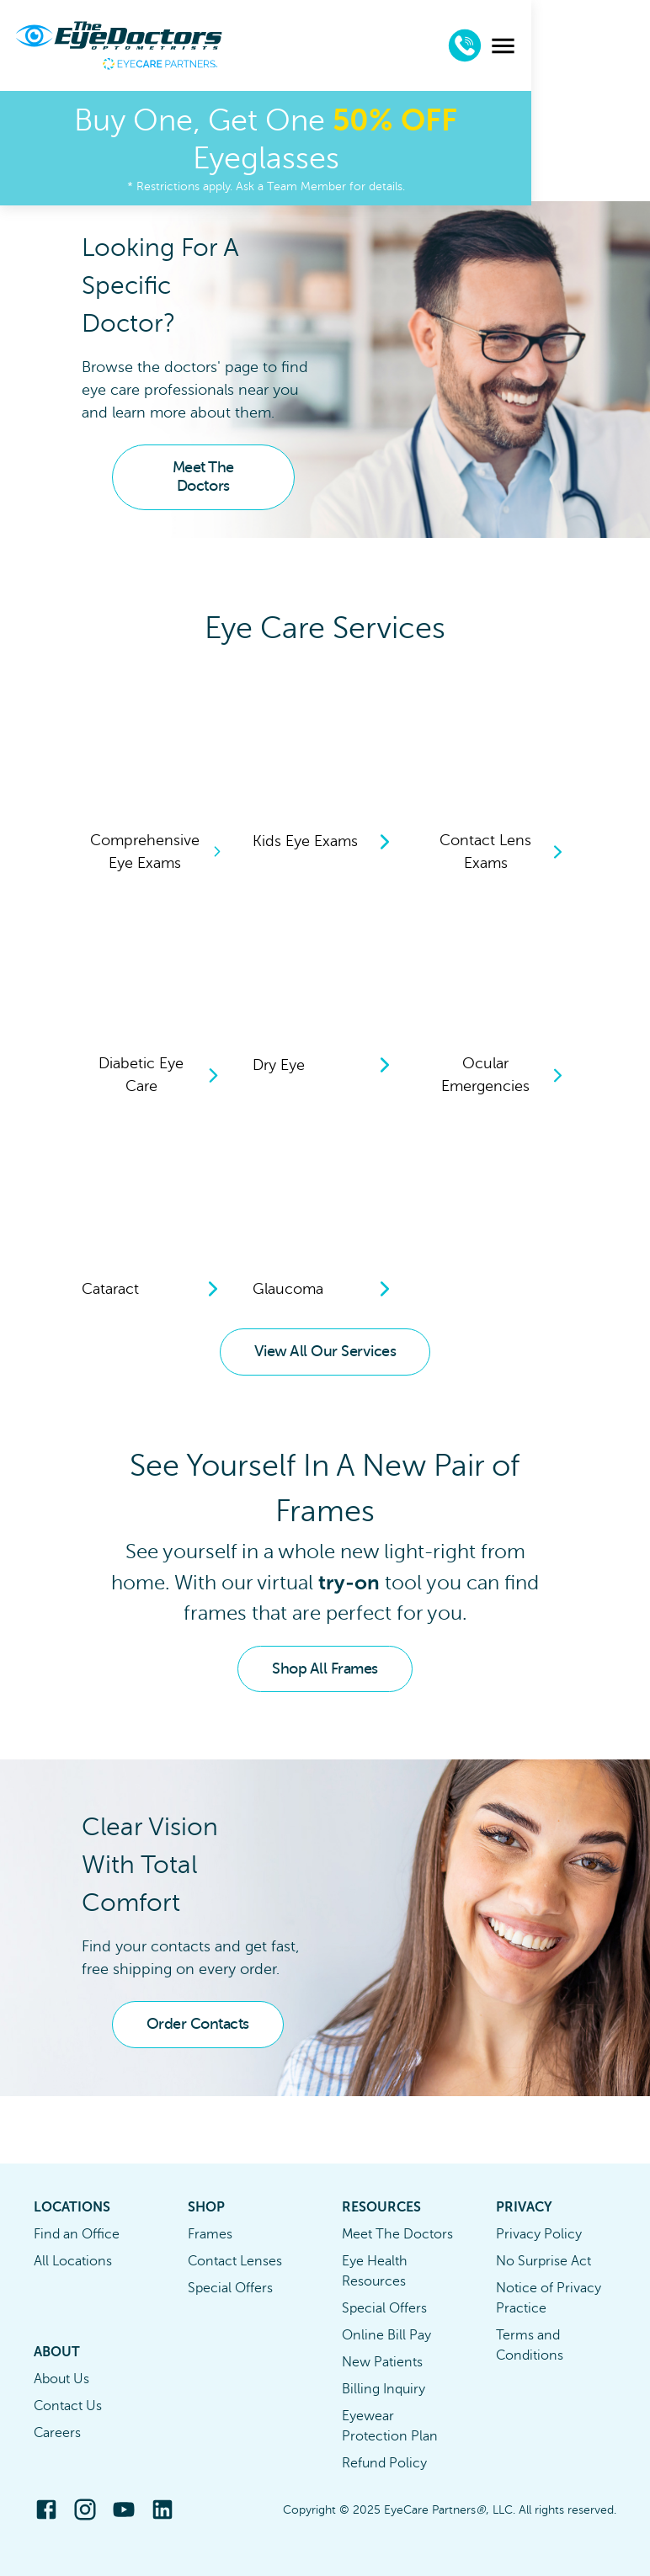  What do you see at coordinates (384, 2463) in the screenshot?
I see `Refund Policy` at bounding box center [384, 2463].